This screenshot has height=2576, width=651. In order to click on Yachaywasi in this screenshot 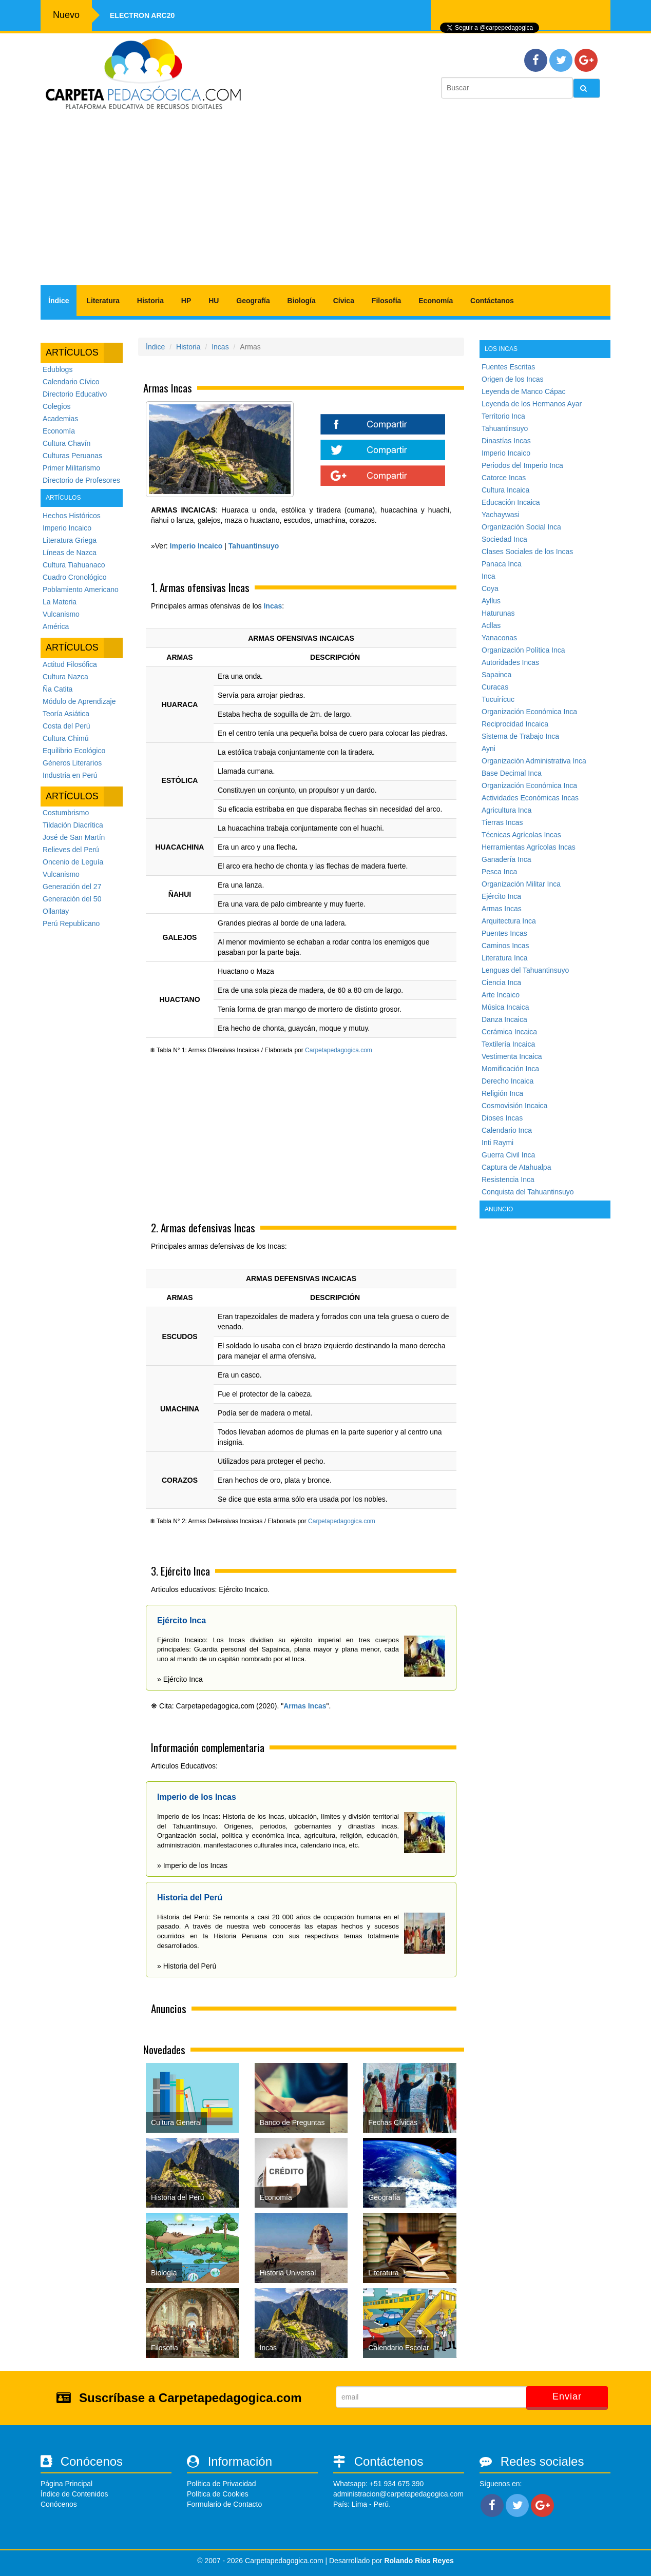, I will do `click(501, 514)`.